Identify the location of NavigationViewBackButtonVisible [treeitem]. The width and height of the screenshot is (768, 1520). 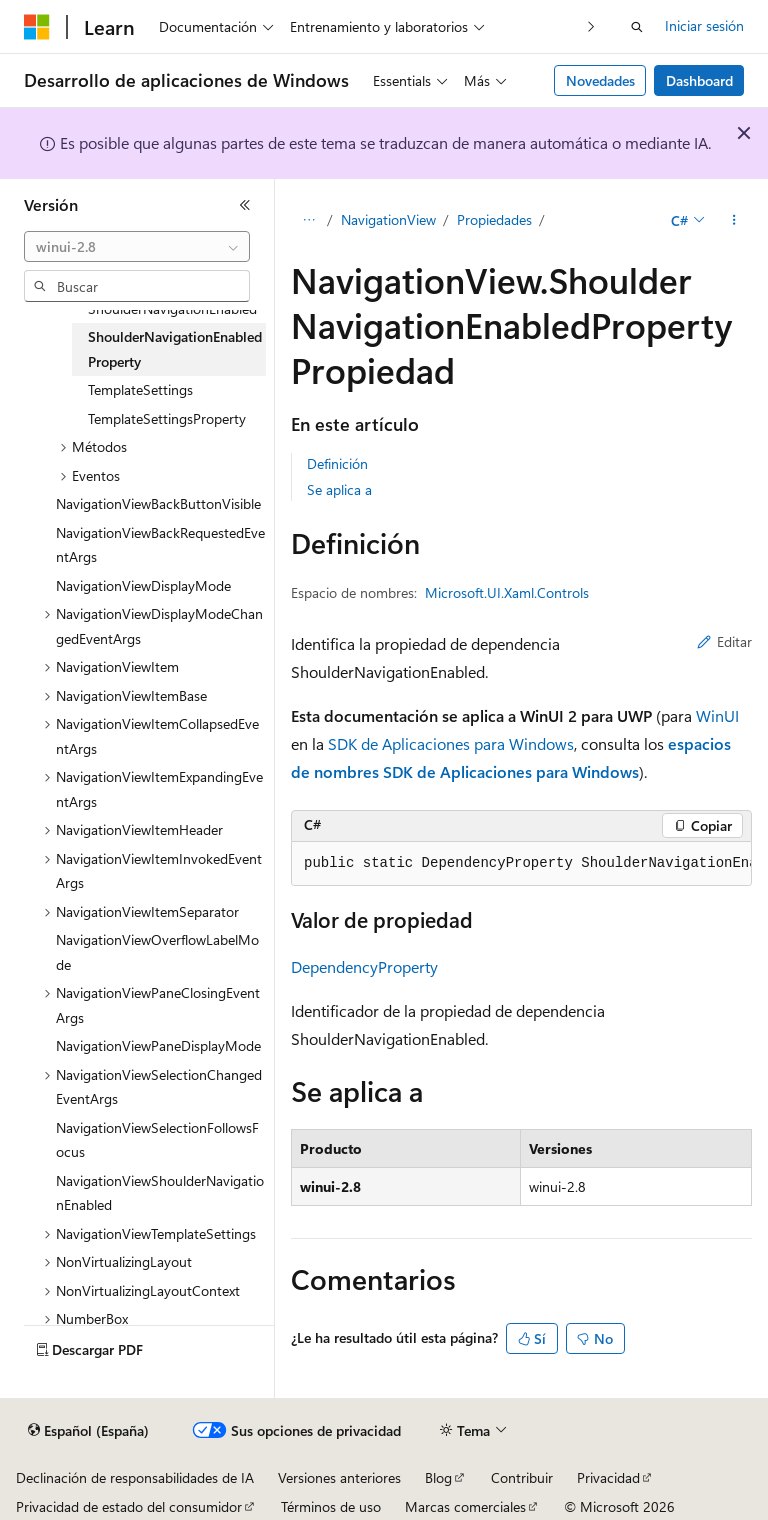
(158, 503).